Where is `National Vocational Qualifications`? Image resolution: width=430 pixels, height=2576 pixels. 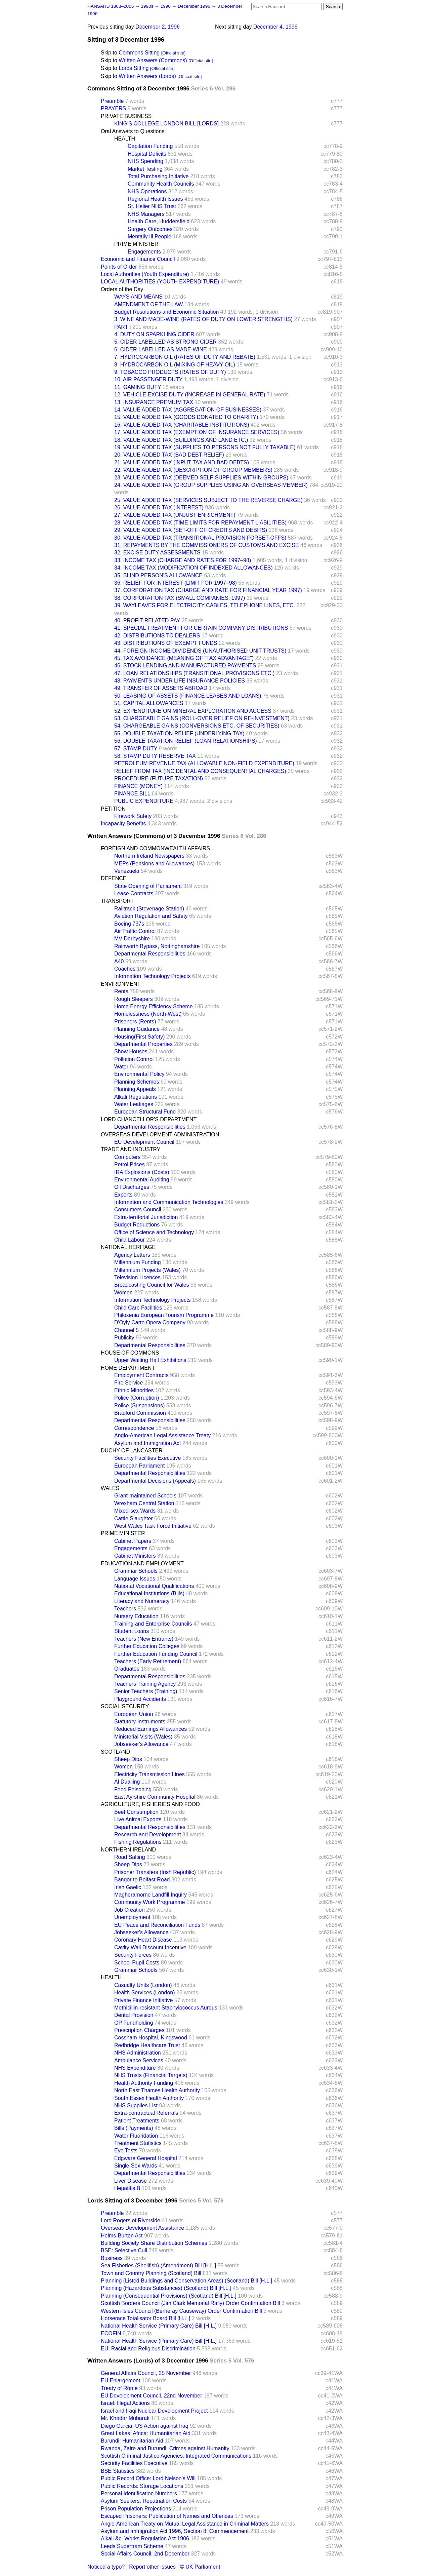
National Vocational Qualifications is located at coordinates (154, 1586).